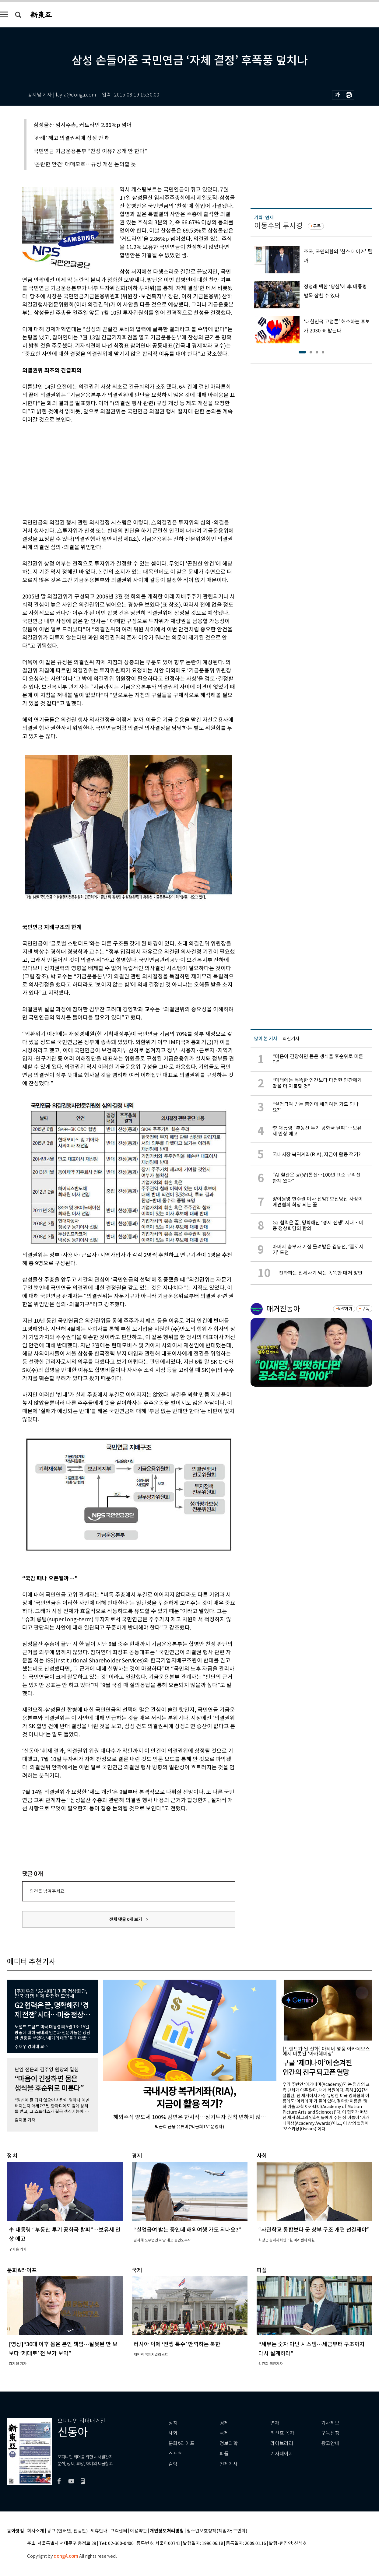  I want to click on 기자페이지, so click(281, 2454).